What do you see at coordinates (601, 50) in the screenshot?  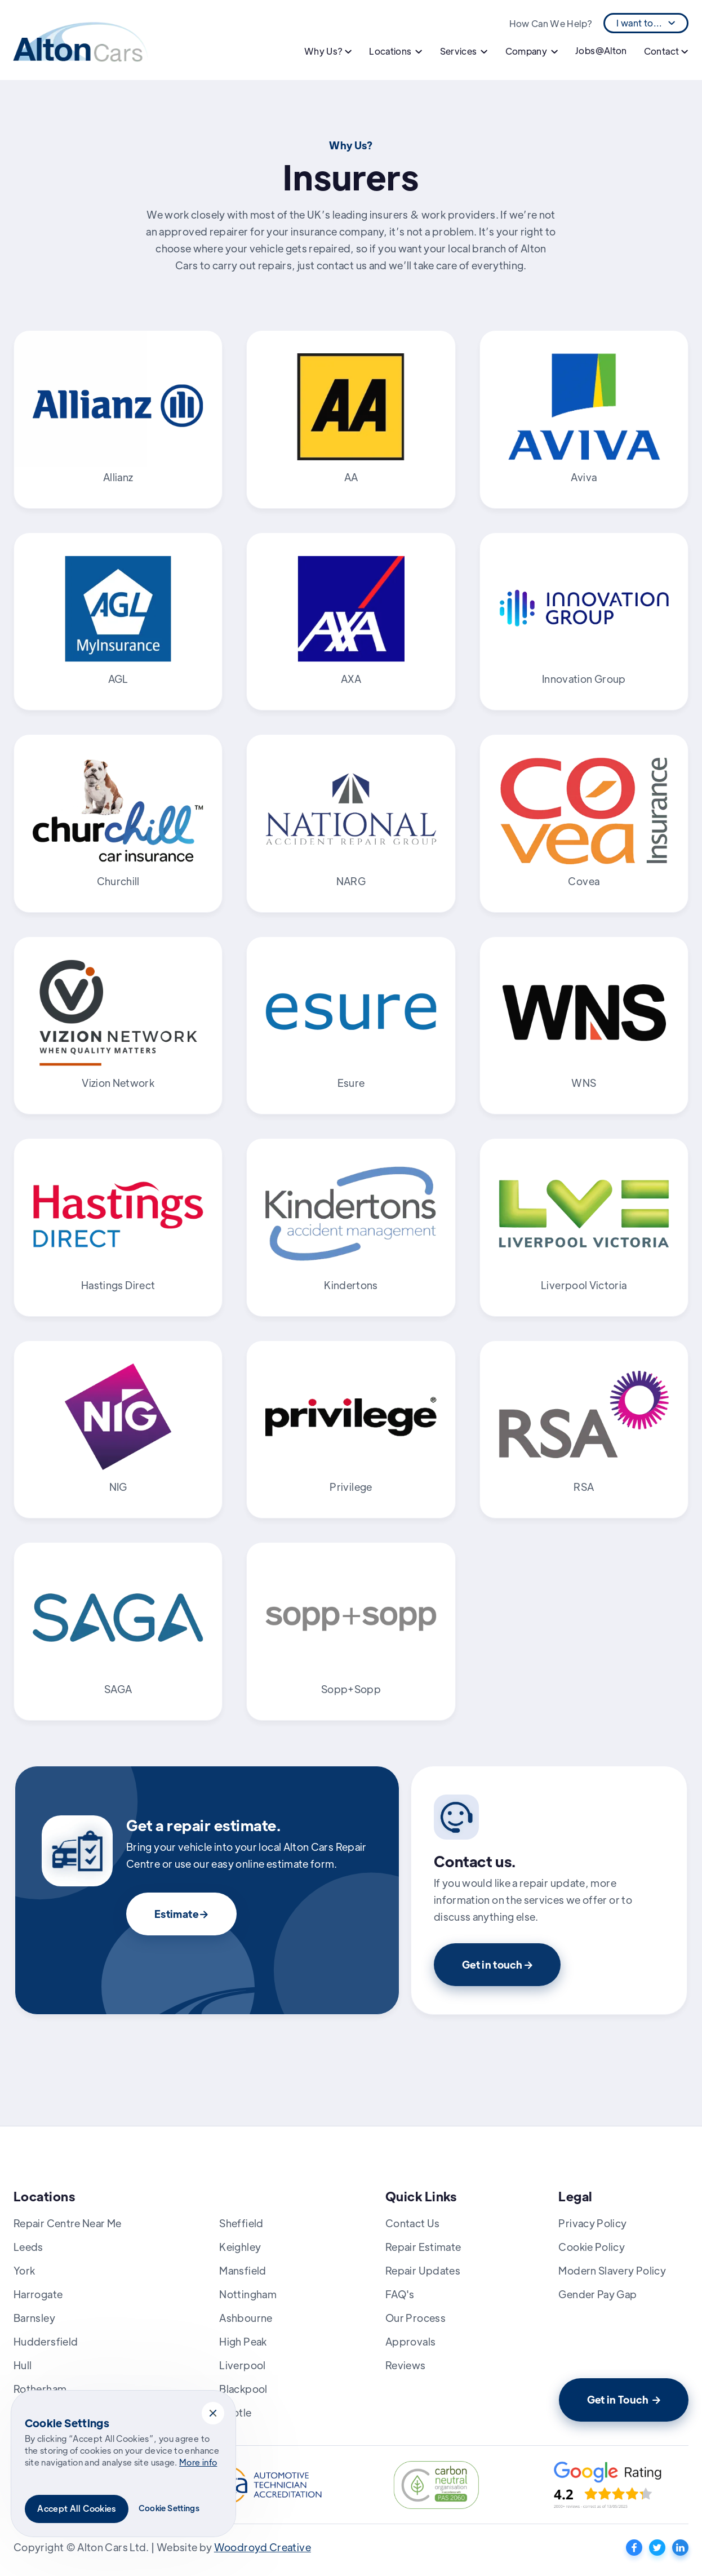 I see `Jobs@Alton` at bounding box center [601, 50].